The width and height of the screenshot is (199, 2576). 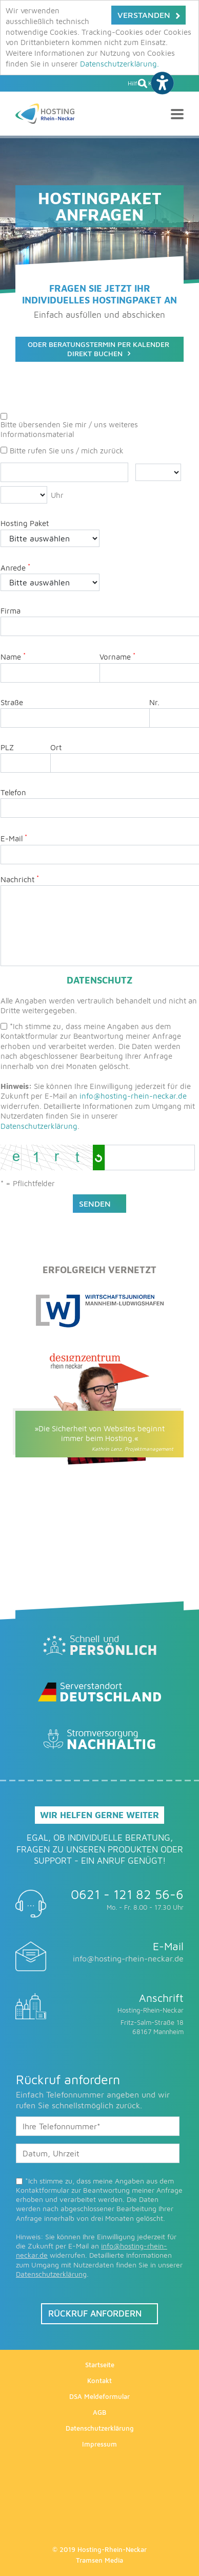 What do you see at coordinates (12, 702) in the screenshot?
I see `Straße` at bounding box center [12, 702].